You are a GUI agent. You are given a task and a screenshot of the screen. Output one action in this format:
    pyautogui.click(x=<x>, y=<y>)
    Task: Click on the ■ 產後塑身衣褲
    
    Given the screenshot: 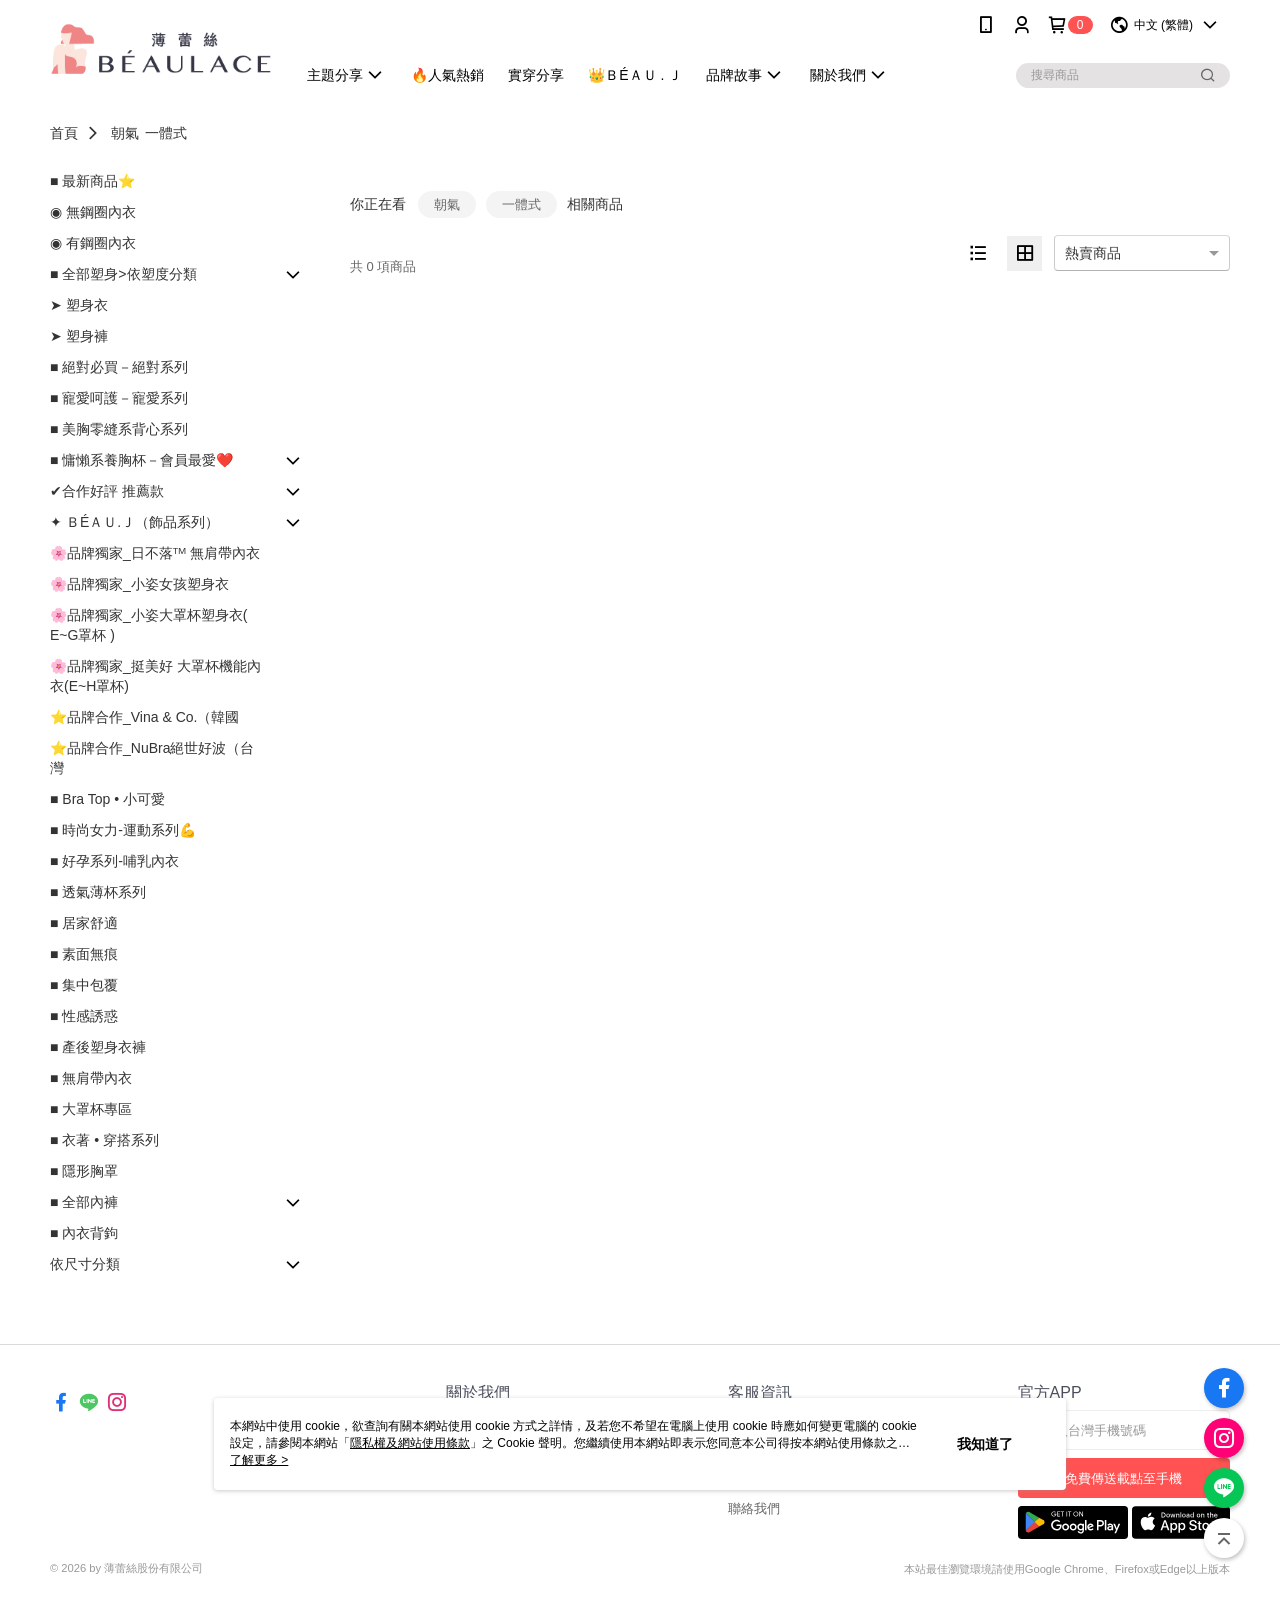 What is the action you would take?
    pyautogui.click(x=98, y=1047)
    